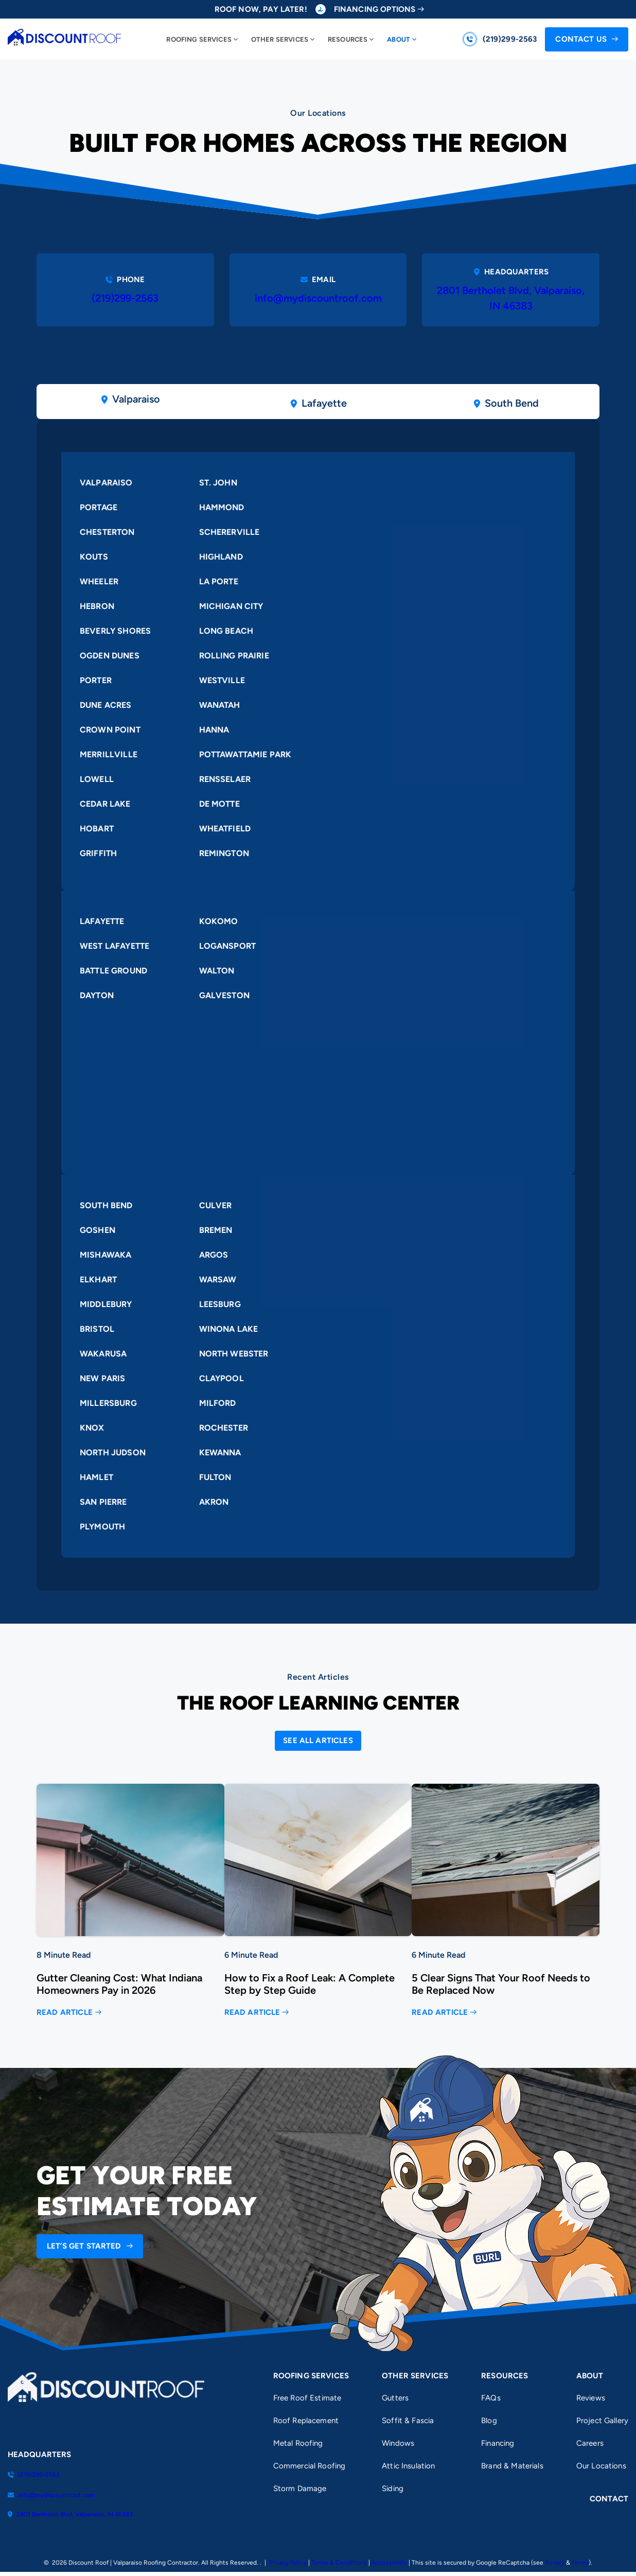 The height and width of the screenshot is (2576, 636). What do you see at coordinates (102, 1379) in the screenshot?
I see `New Paris` at bounding box center [102, 1379].